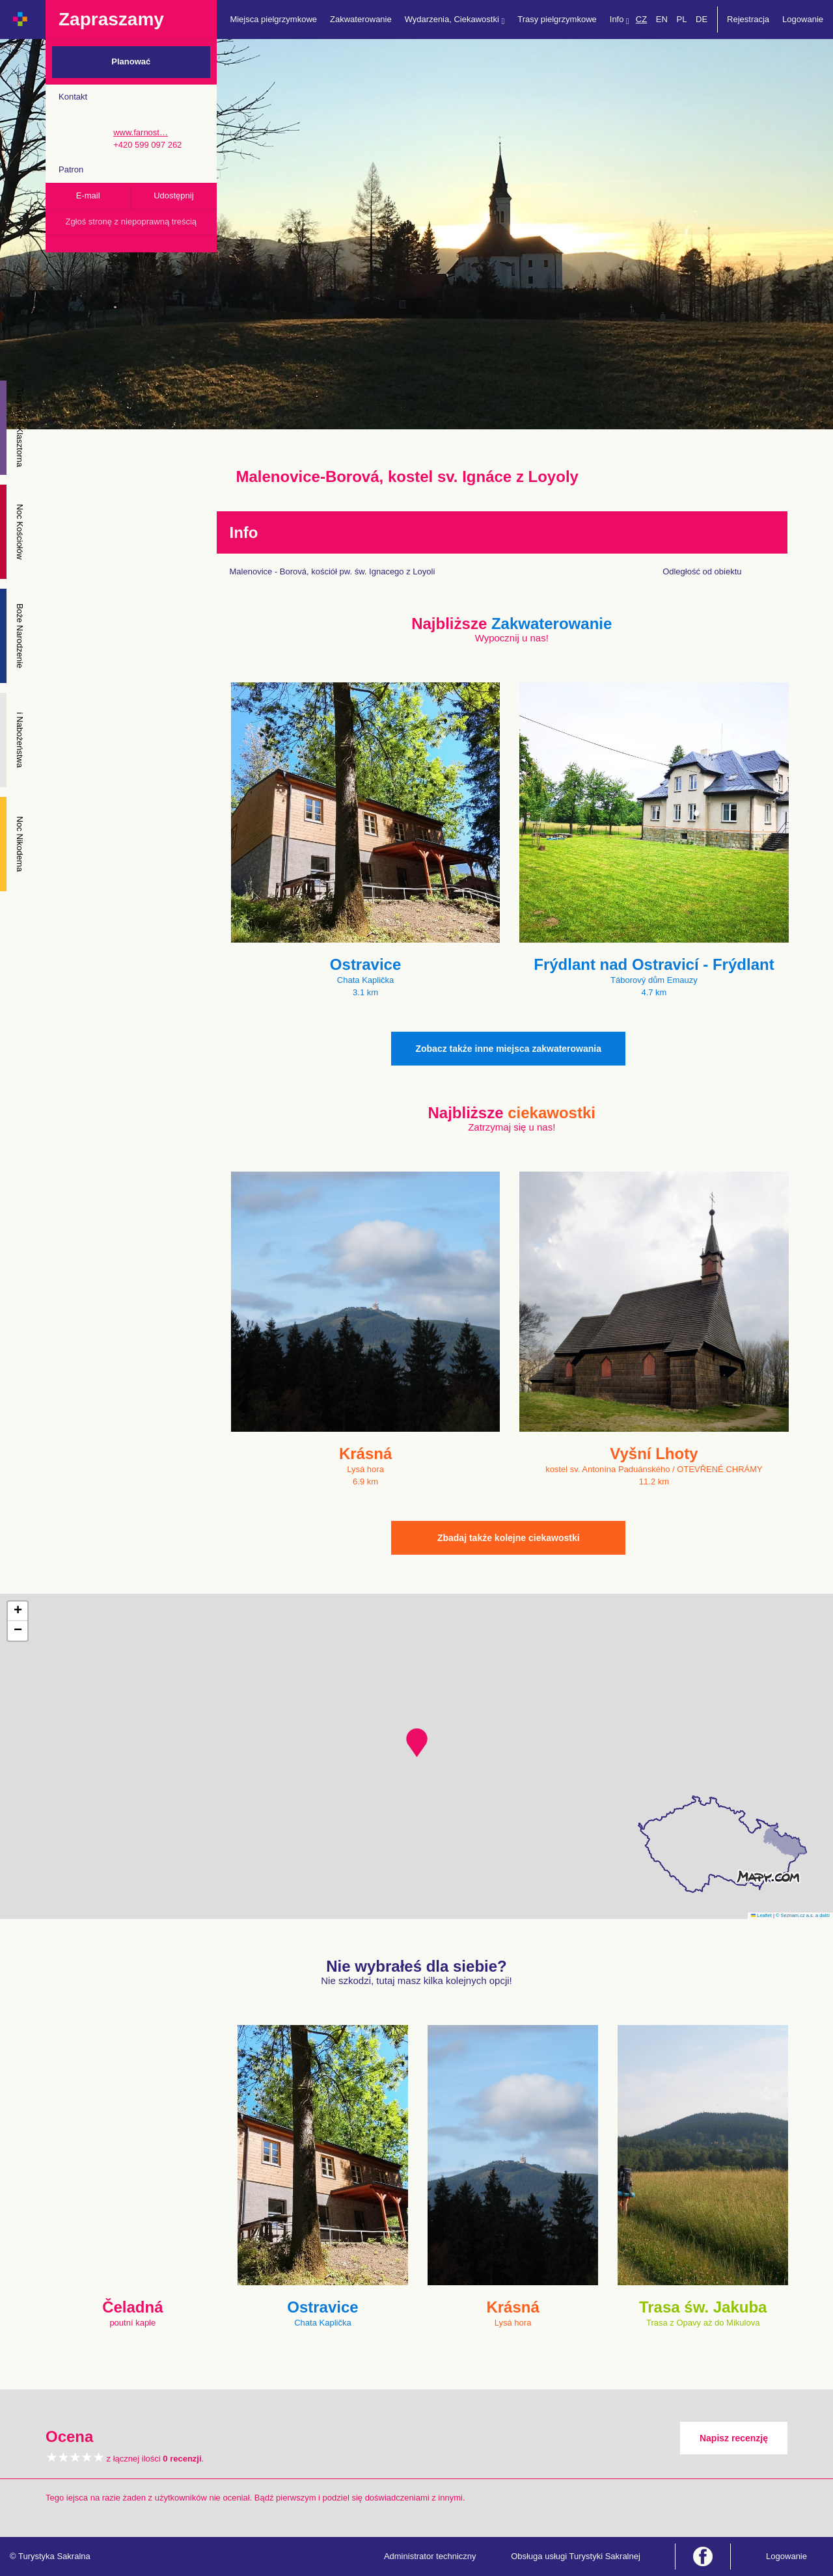 The height and width of the screenshot is (2576, 833). What do you see at coordinates (748, 19) in the screenshot?
I see `Rejestracja` at bounding box center [748, 19].